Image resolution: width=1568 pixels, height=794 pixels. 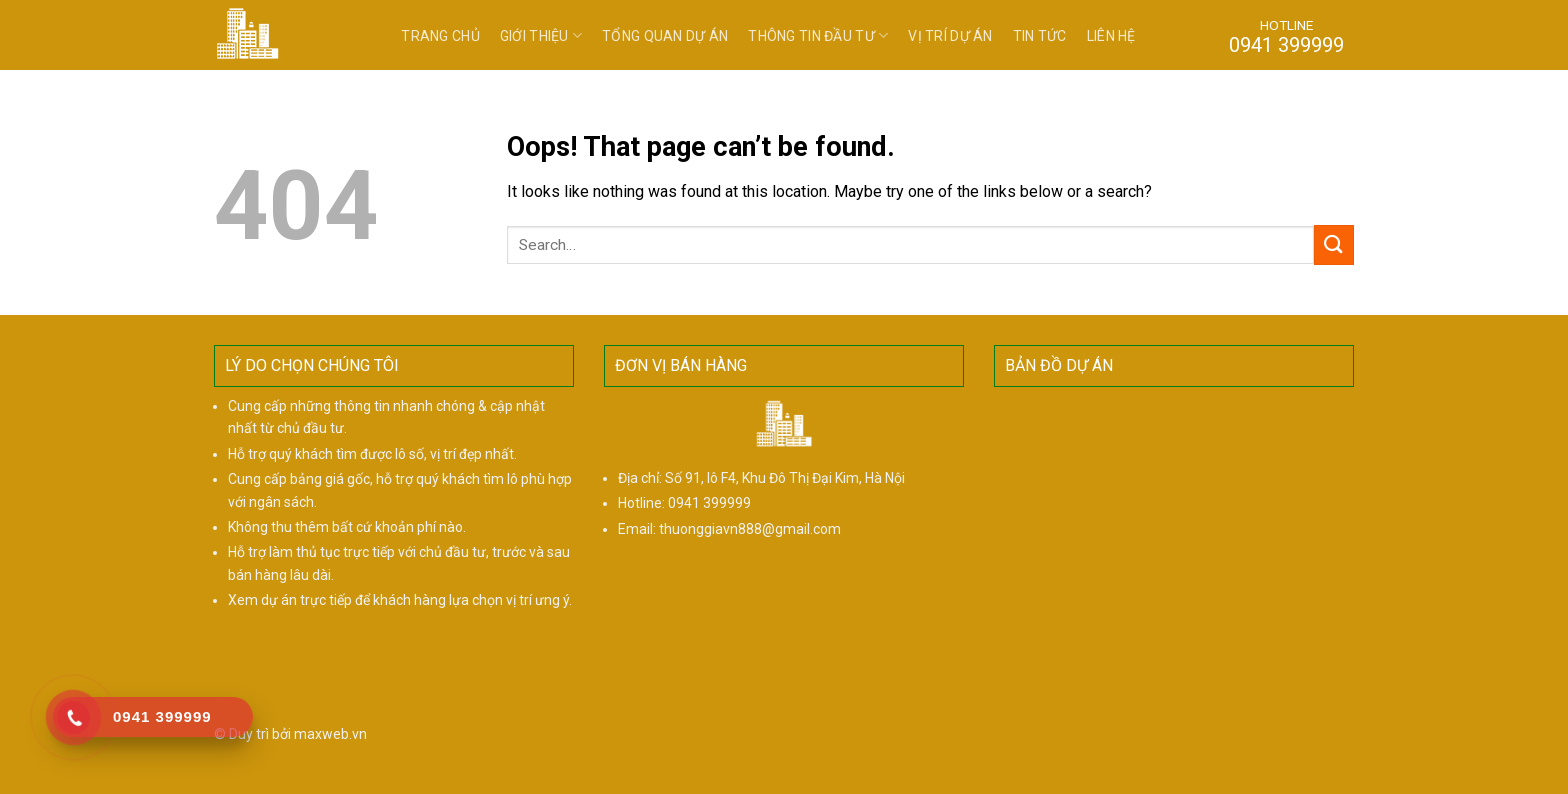 What do you see at coordinates (950, 36) in the screenshot?
I see `Vị trí dự án` at bounding box center [950, 36].